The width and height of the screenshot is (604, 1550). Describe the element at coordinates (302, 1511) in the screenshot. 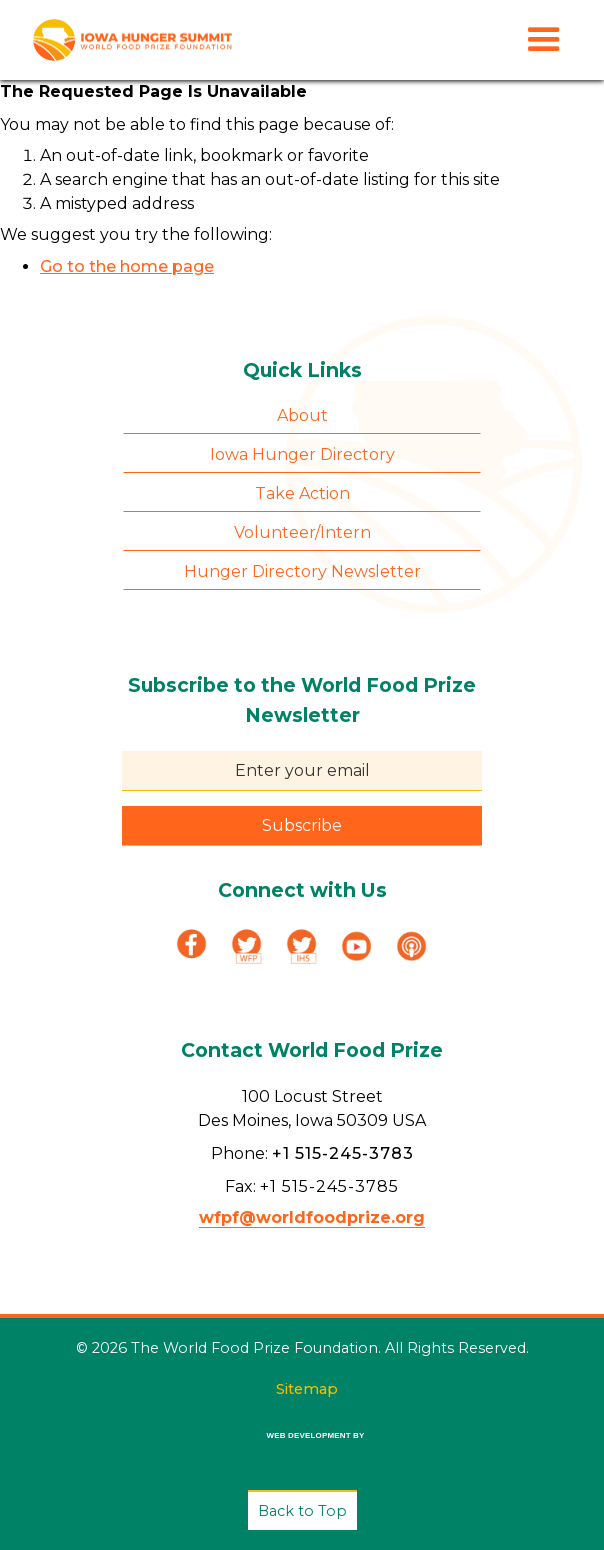

I see `Back to Top` at that location.